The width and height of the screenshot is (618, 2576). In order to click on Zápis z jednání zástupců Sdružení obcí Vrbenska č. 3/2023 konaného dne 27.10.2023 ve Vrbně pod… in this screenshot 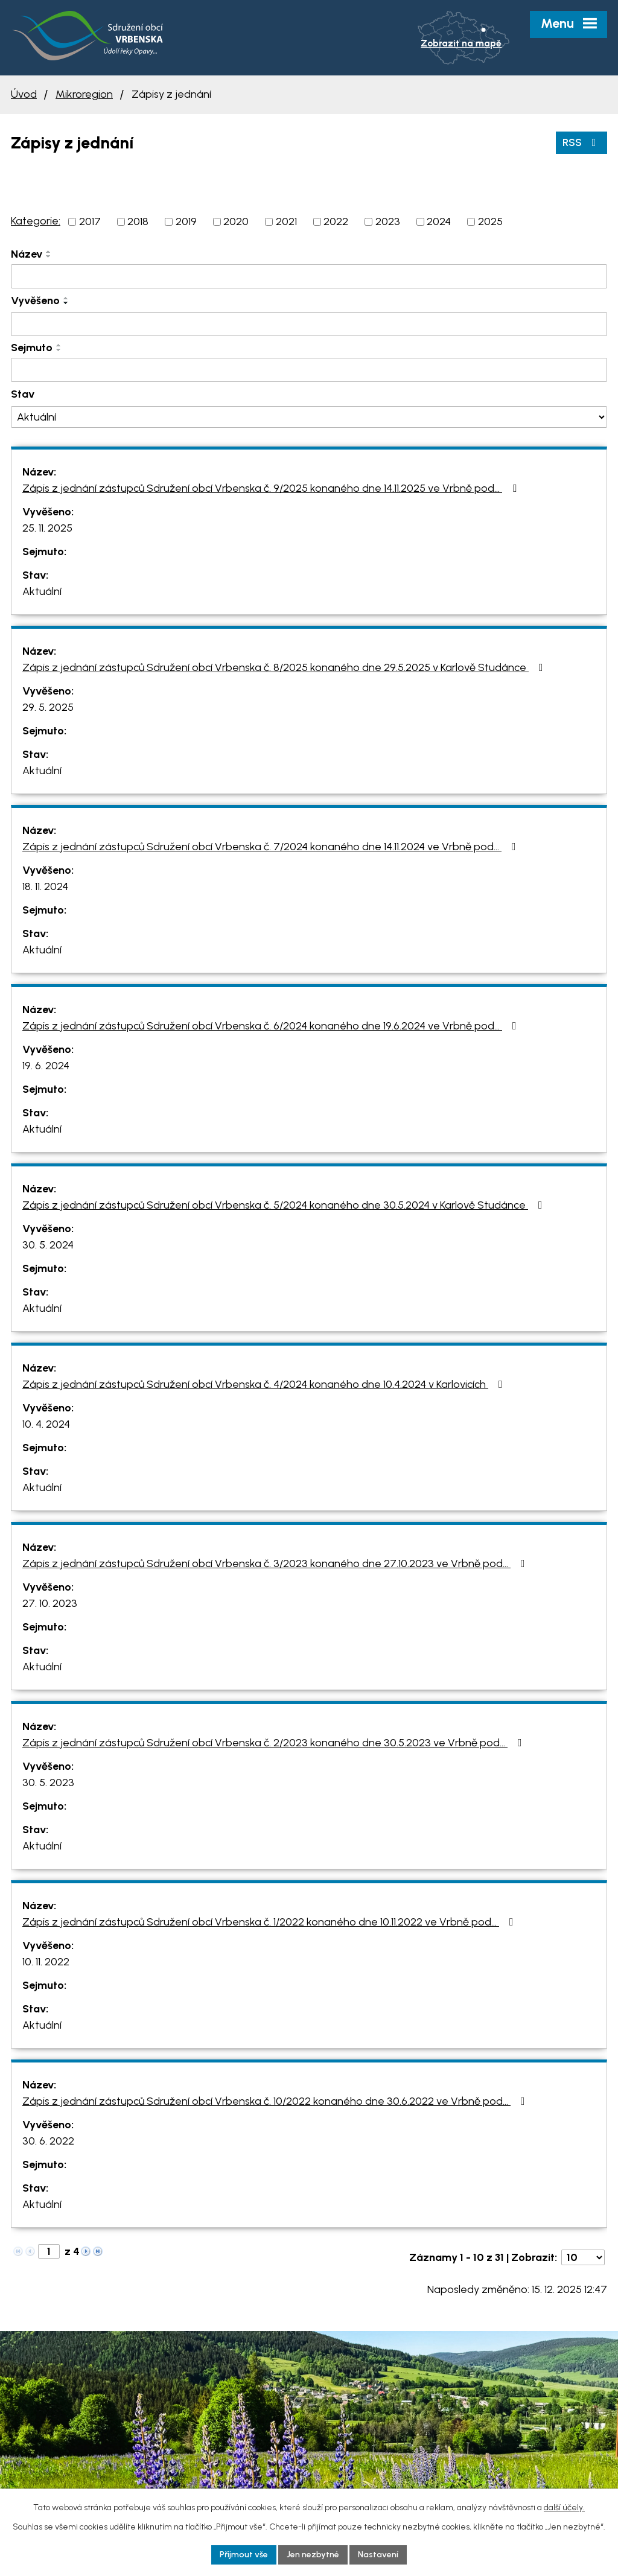, I will do `click(276, 1563)`.